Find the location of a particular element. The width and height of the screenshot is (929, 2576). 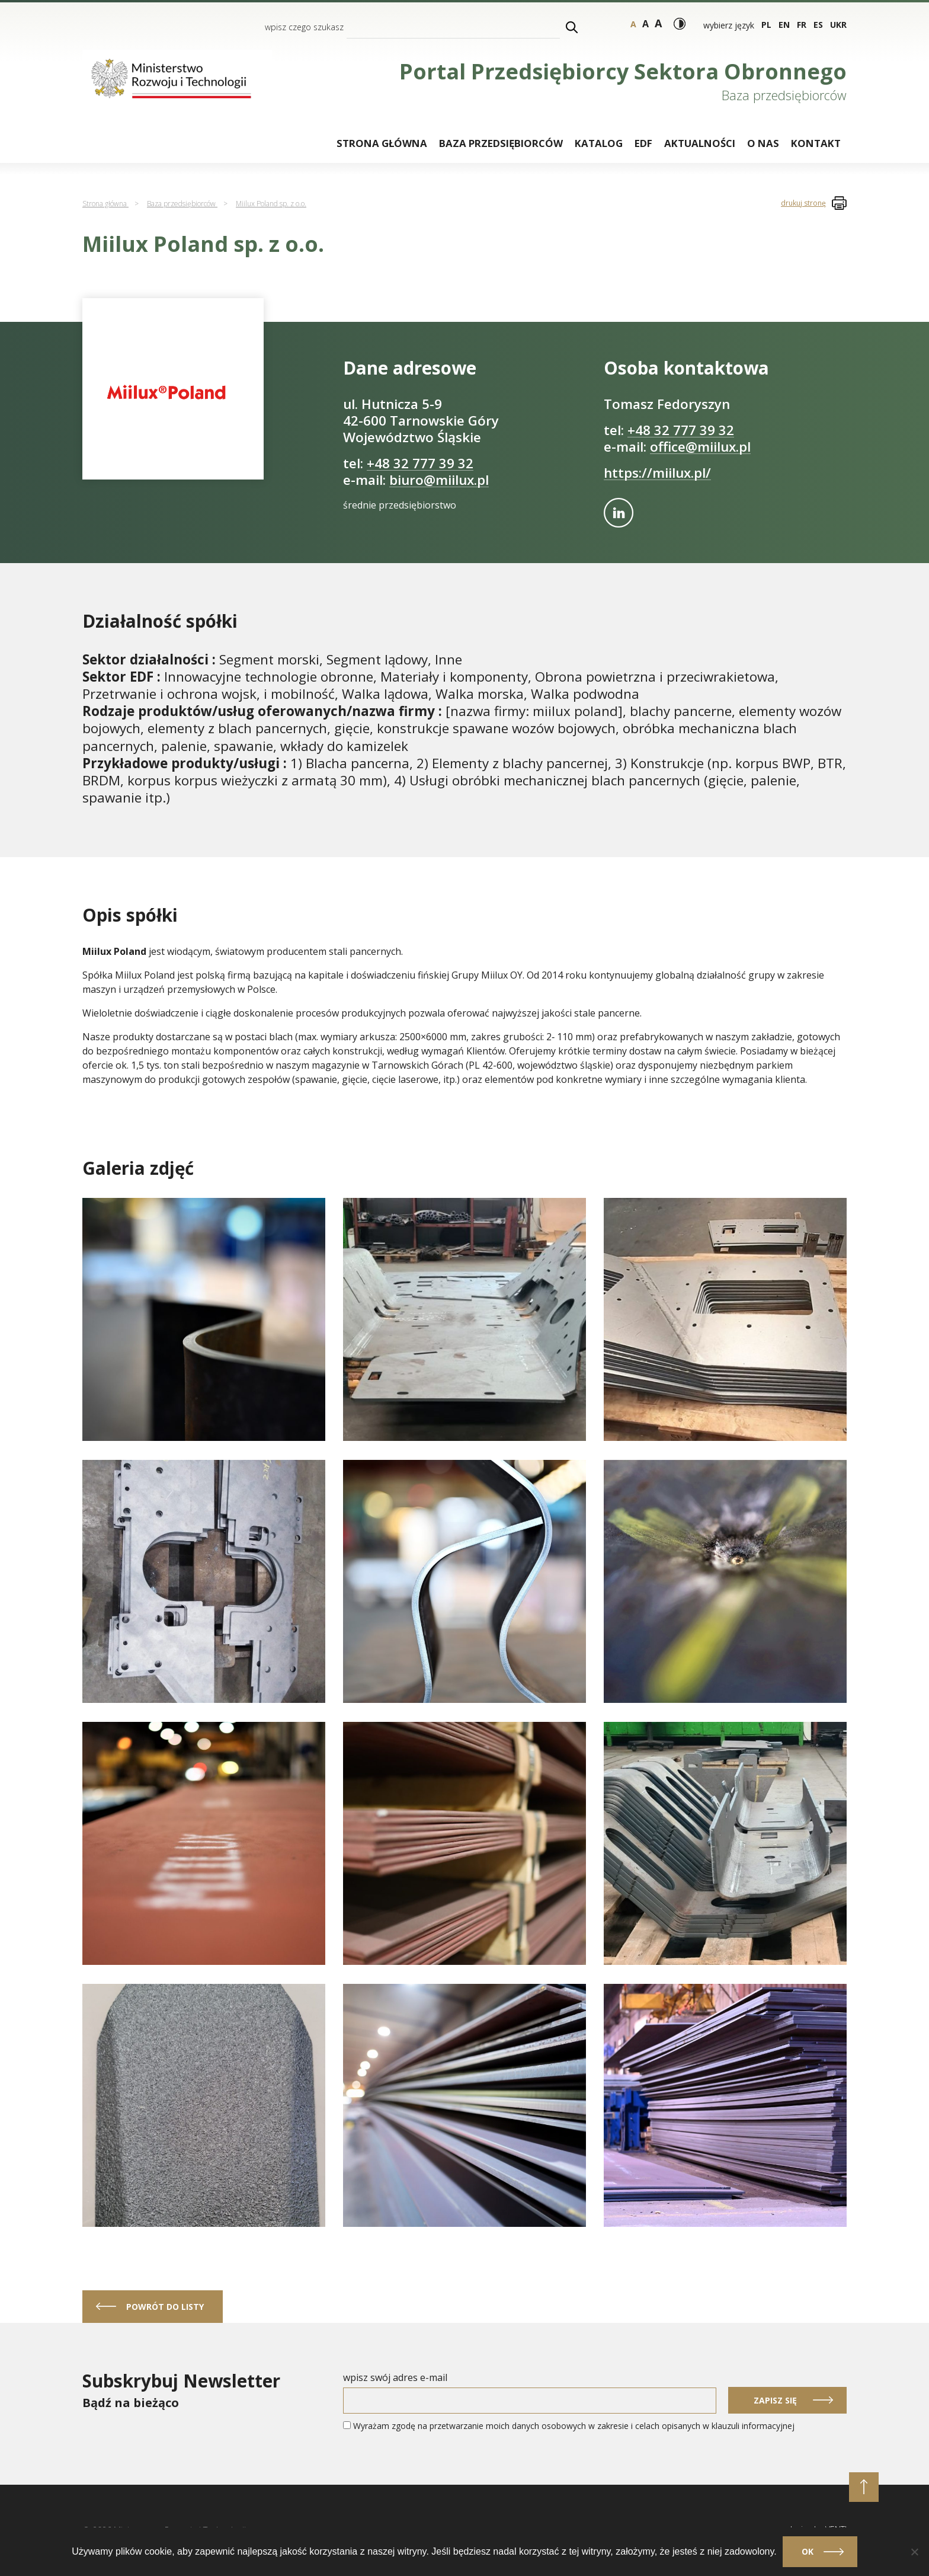

O nas is located at coordinates (763, 143).